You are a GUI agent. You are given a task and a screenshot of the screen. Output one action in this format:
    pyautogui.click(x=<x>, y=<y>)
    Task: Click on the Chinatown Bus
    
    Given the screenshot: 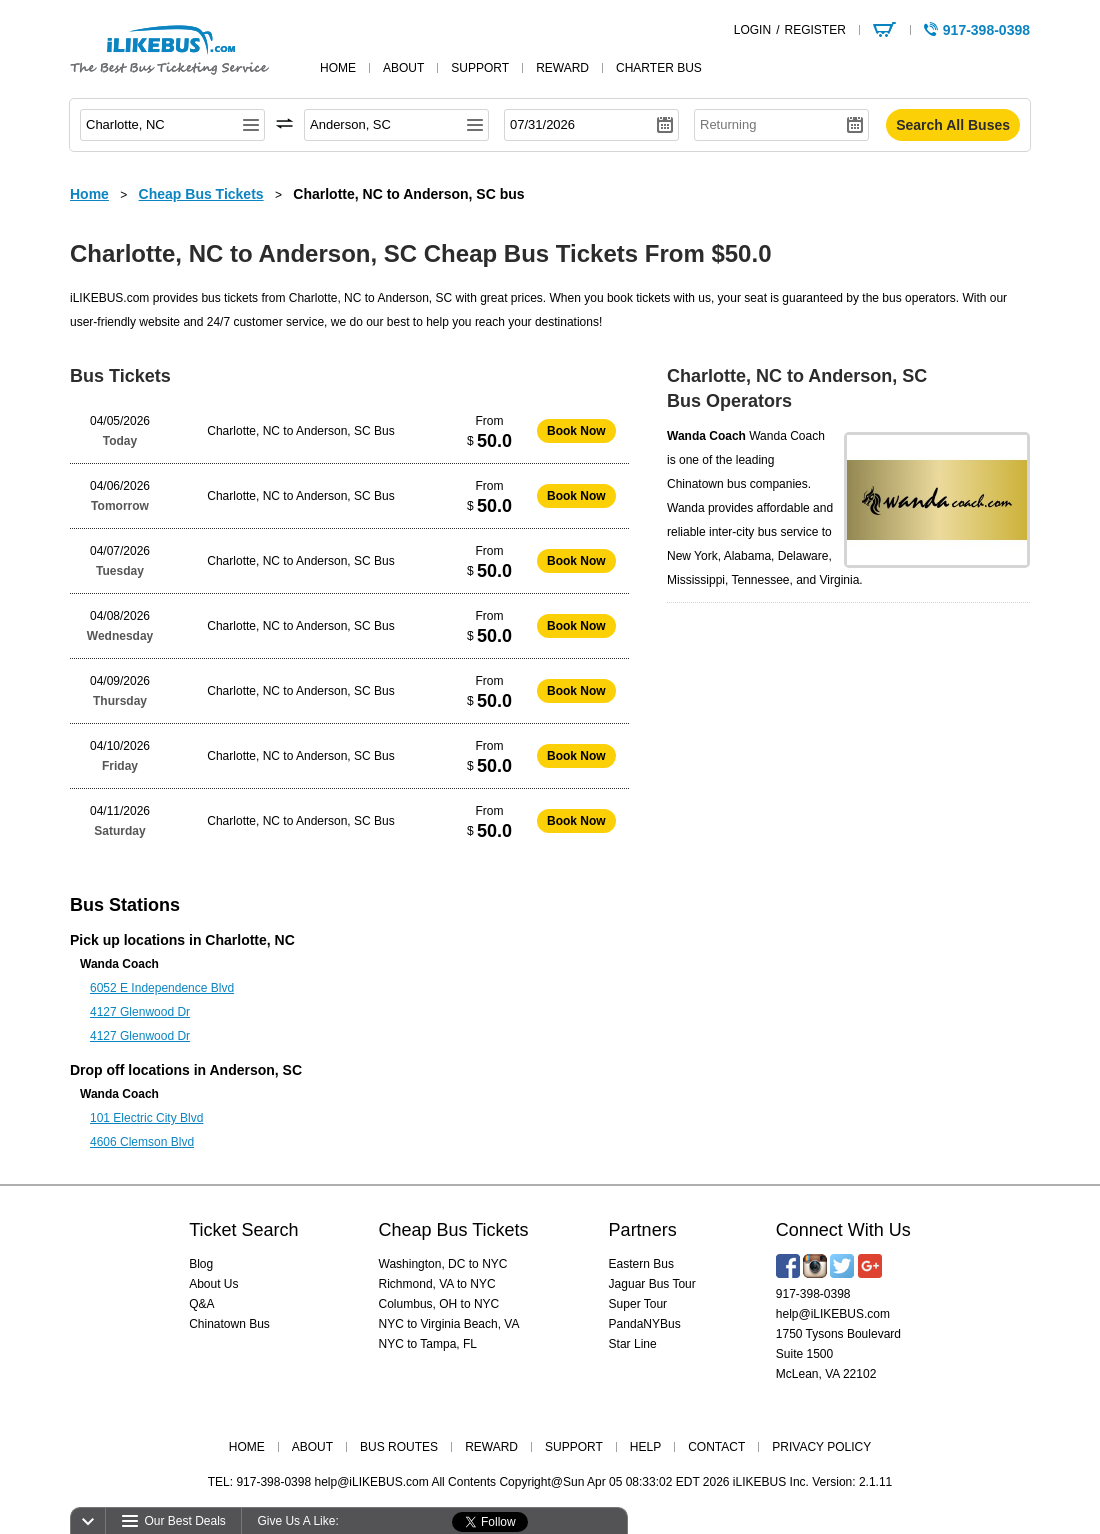 What is the action you would take?
    pyautogui.click(x=229, y=1324)
    